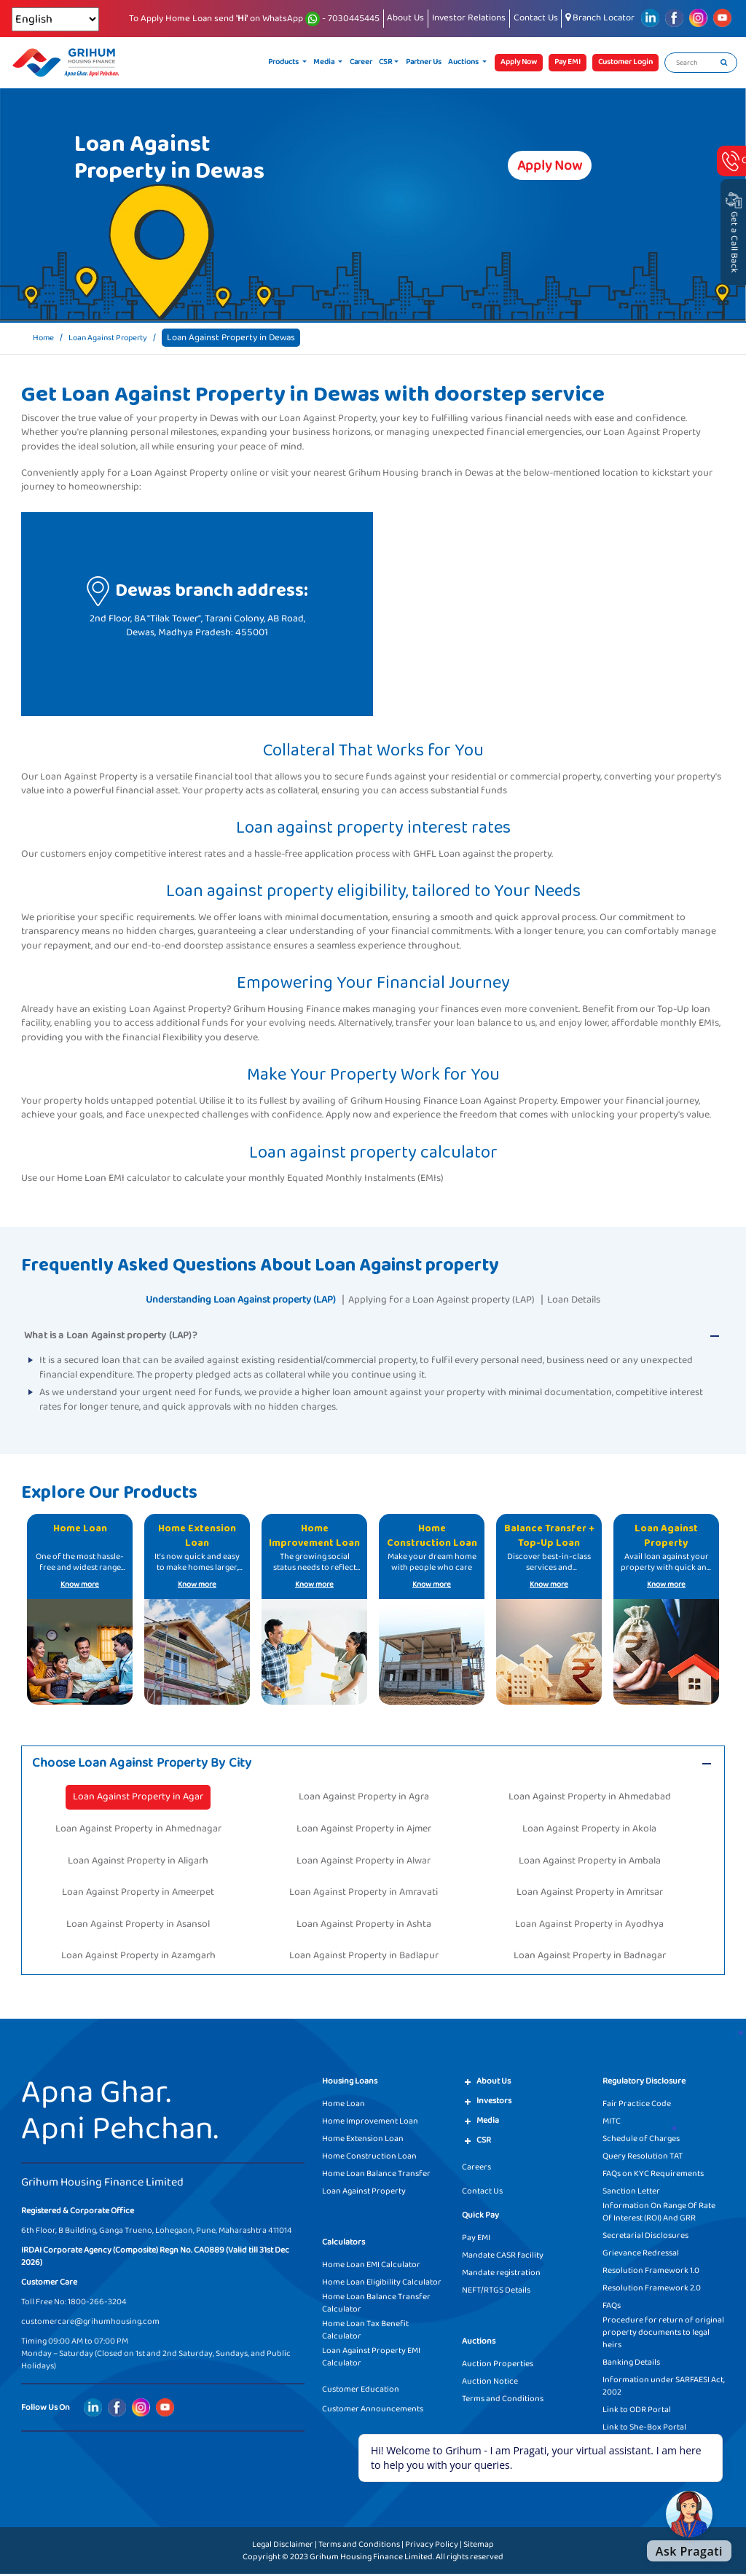 Image resolution: width=746 pixels, height=2576 pixels. I want to click on Loan Against Property in Agra, so click(364, 1799).